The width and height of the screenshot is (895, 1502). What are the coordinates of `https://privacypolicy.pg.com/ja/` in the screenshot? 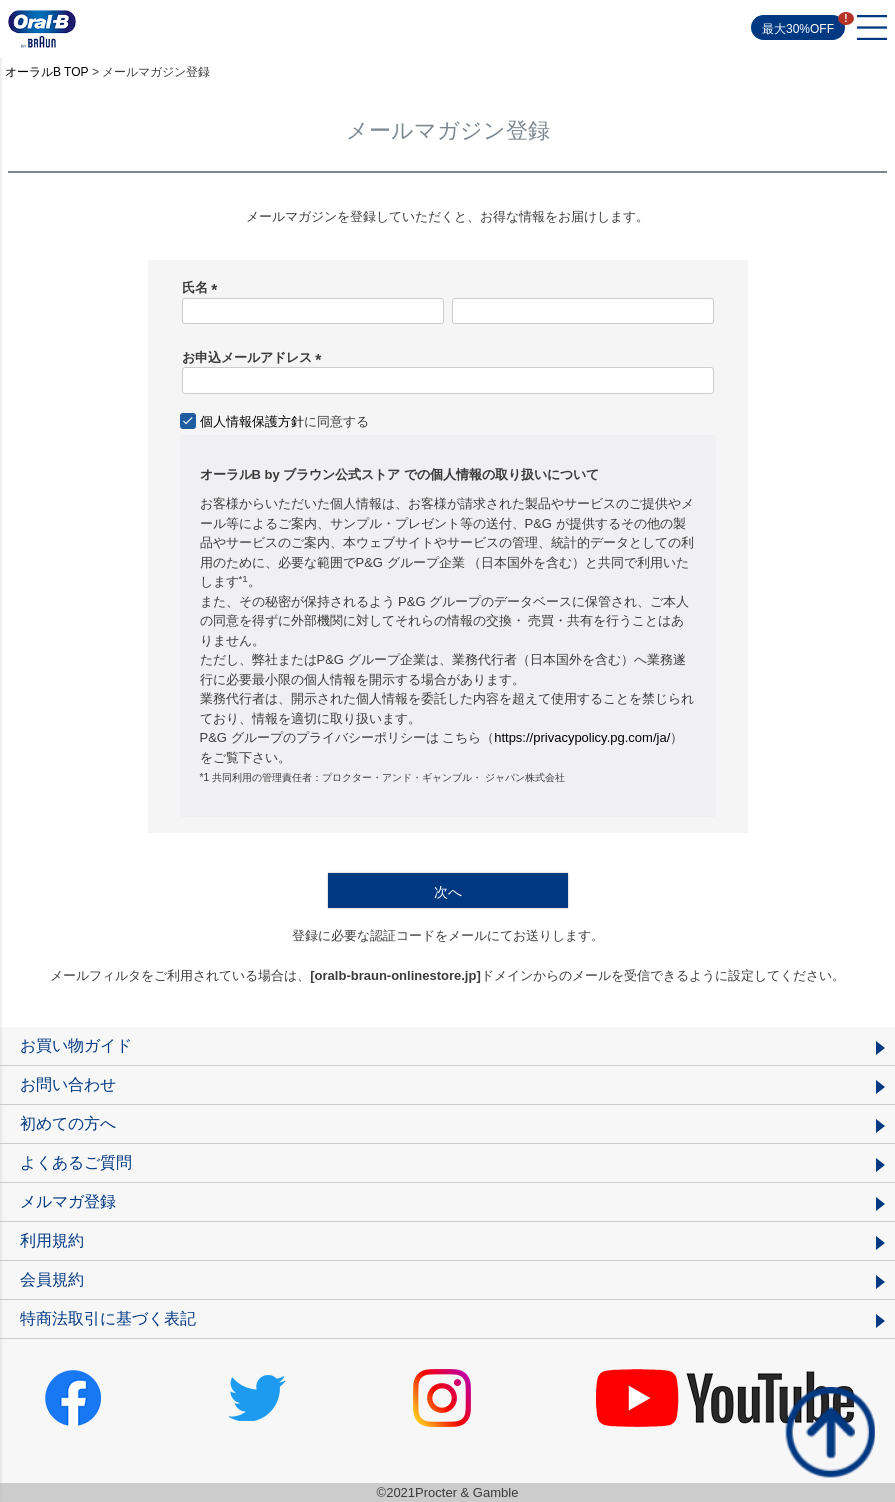 It's located at (582, 737).